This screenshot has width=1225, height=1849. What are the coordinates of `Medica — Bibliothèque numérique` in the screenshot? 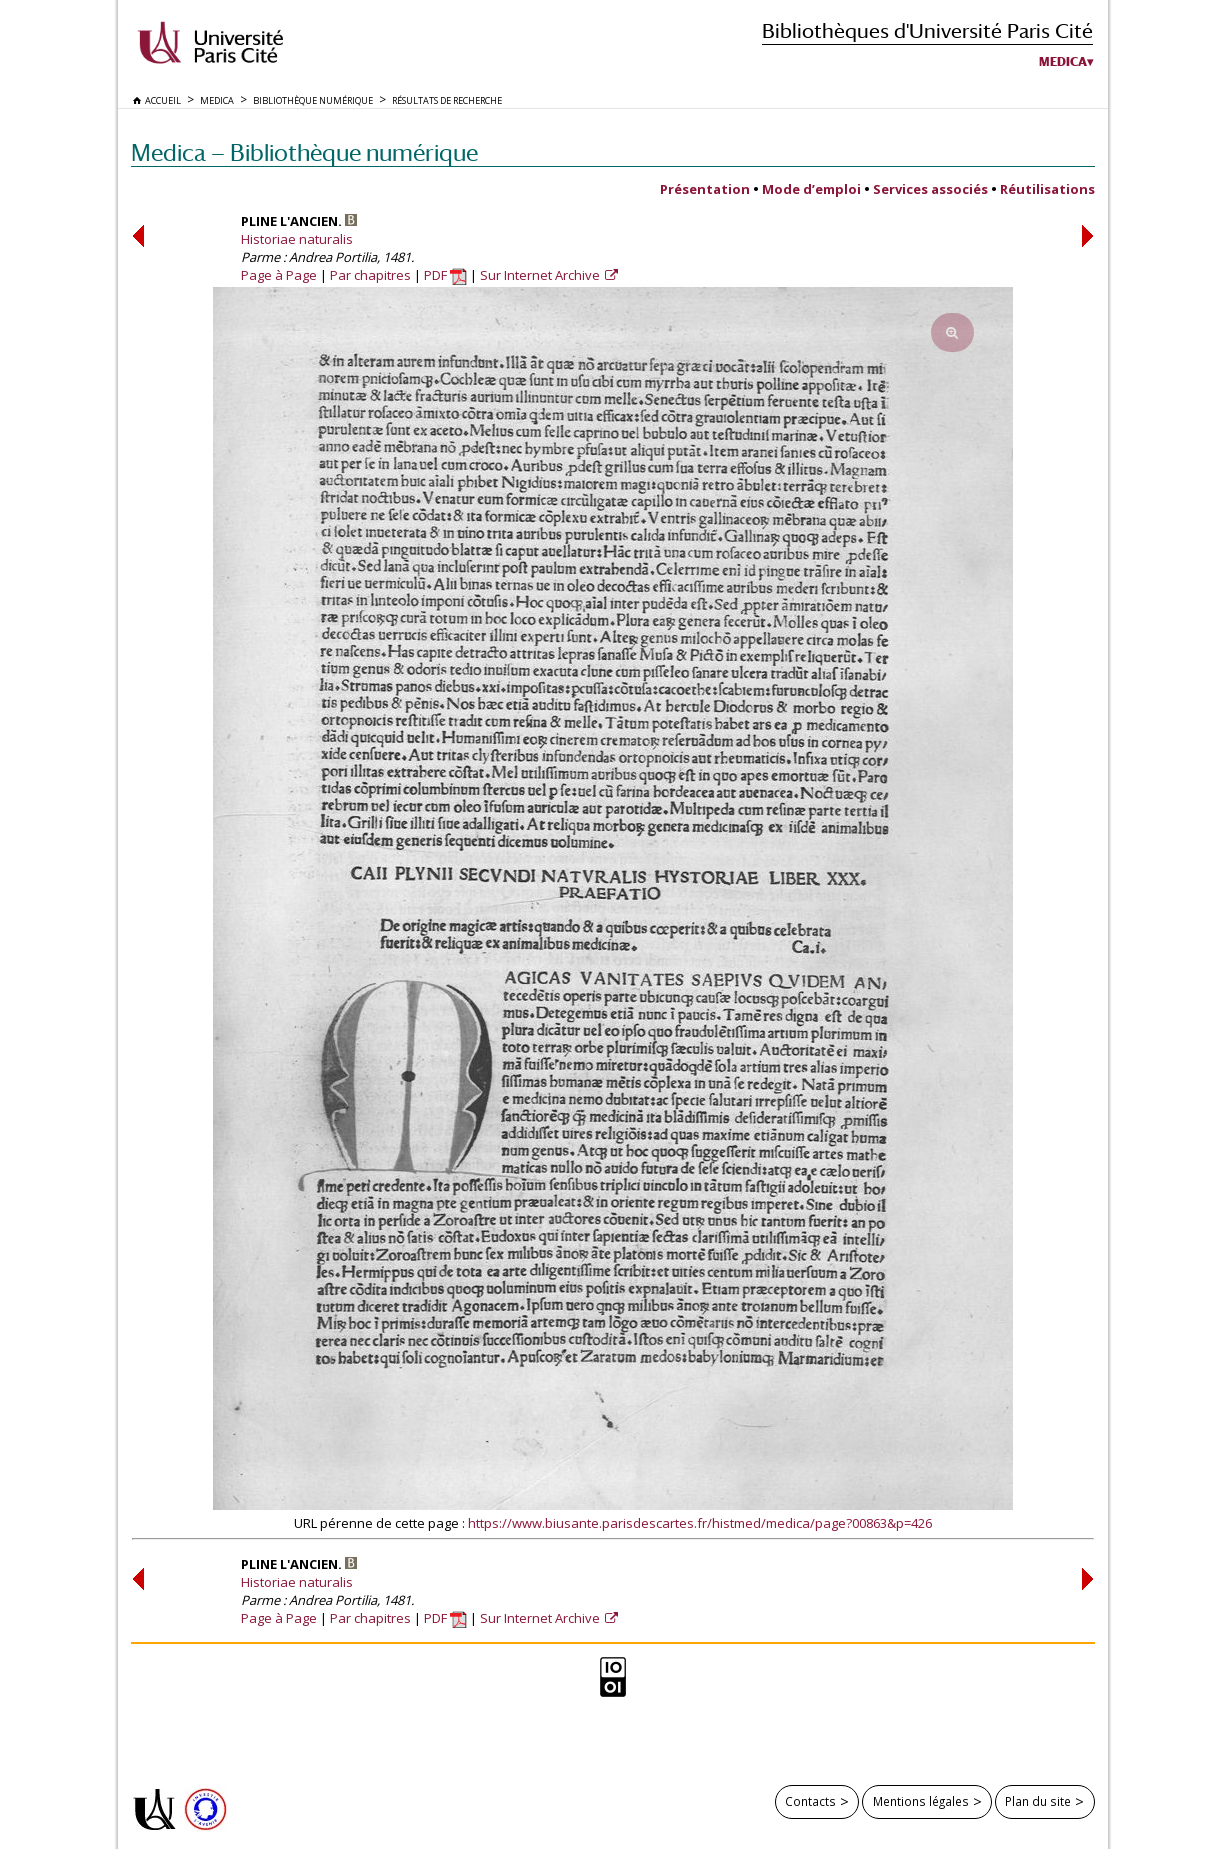 It's located at (304, 152).